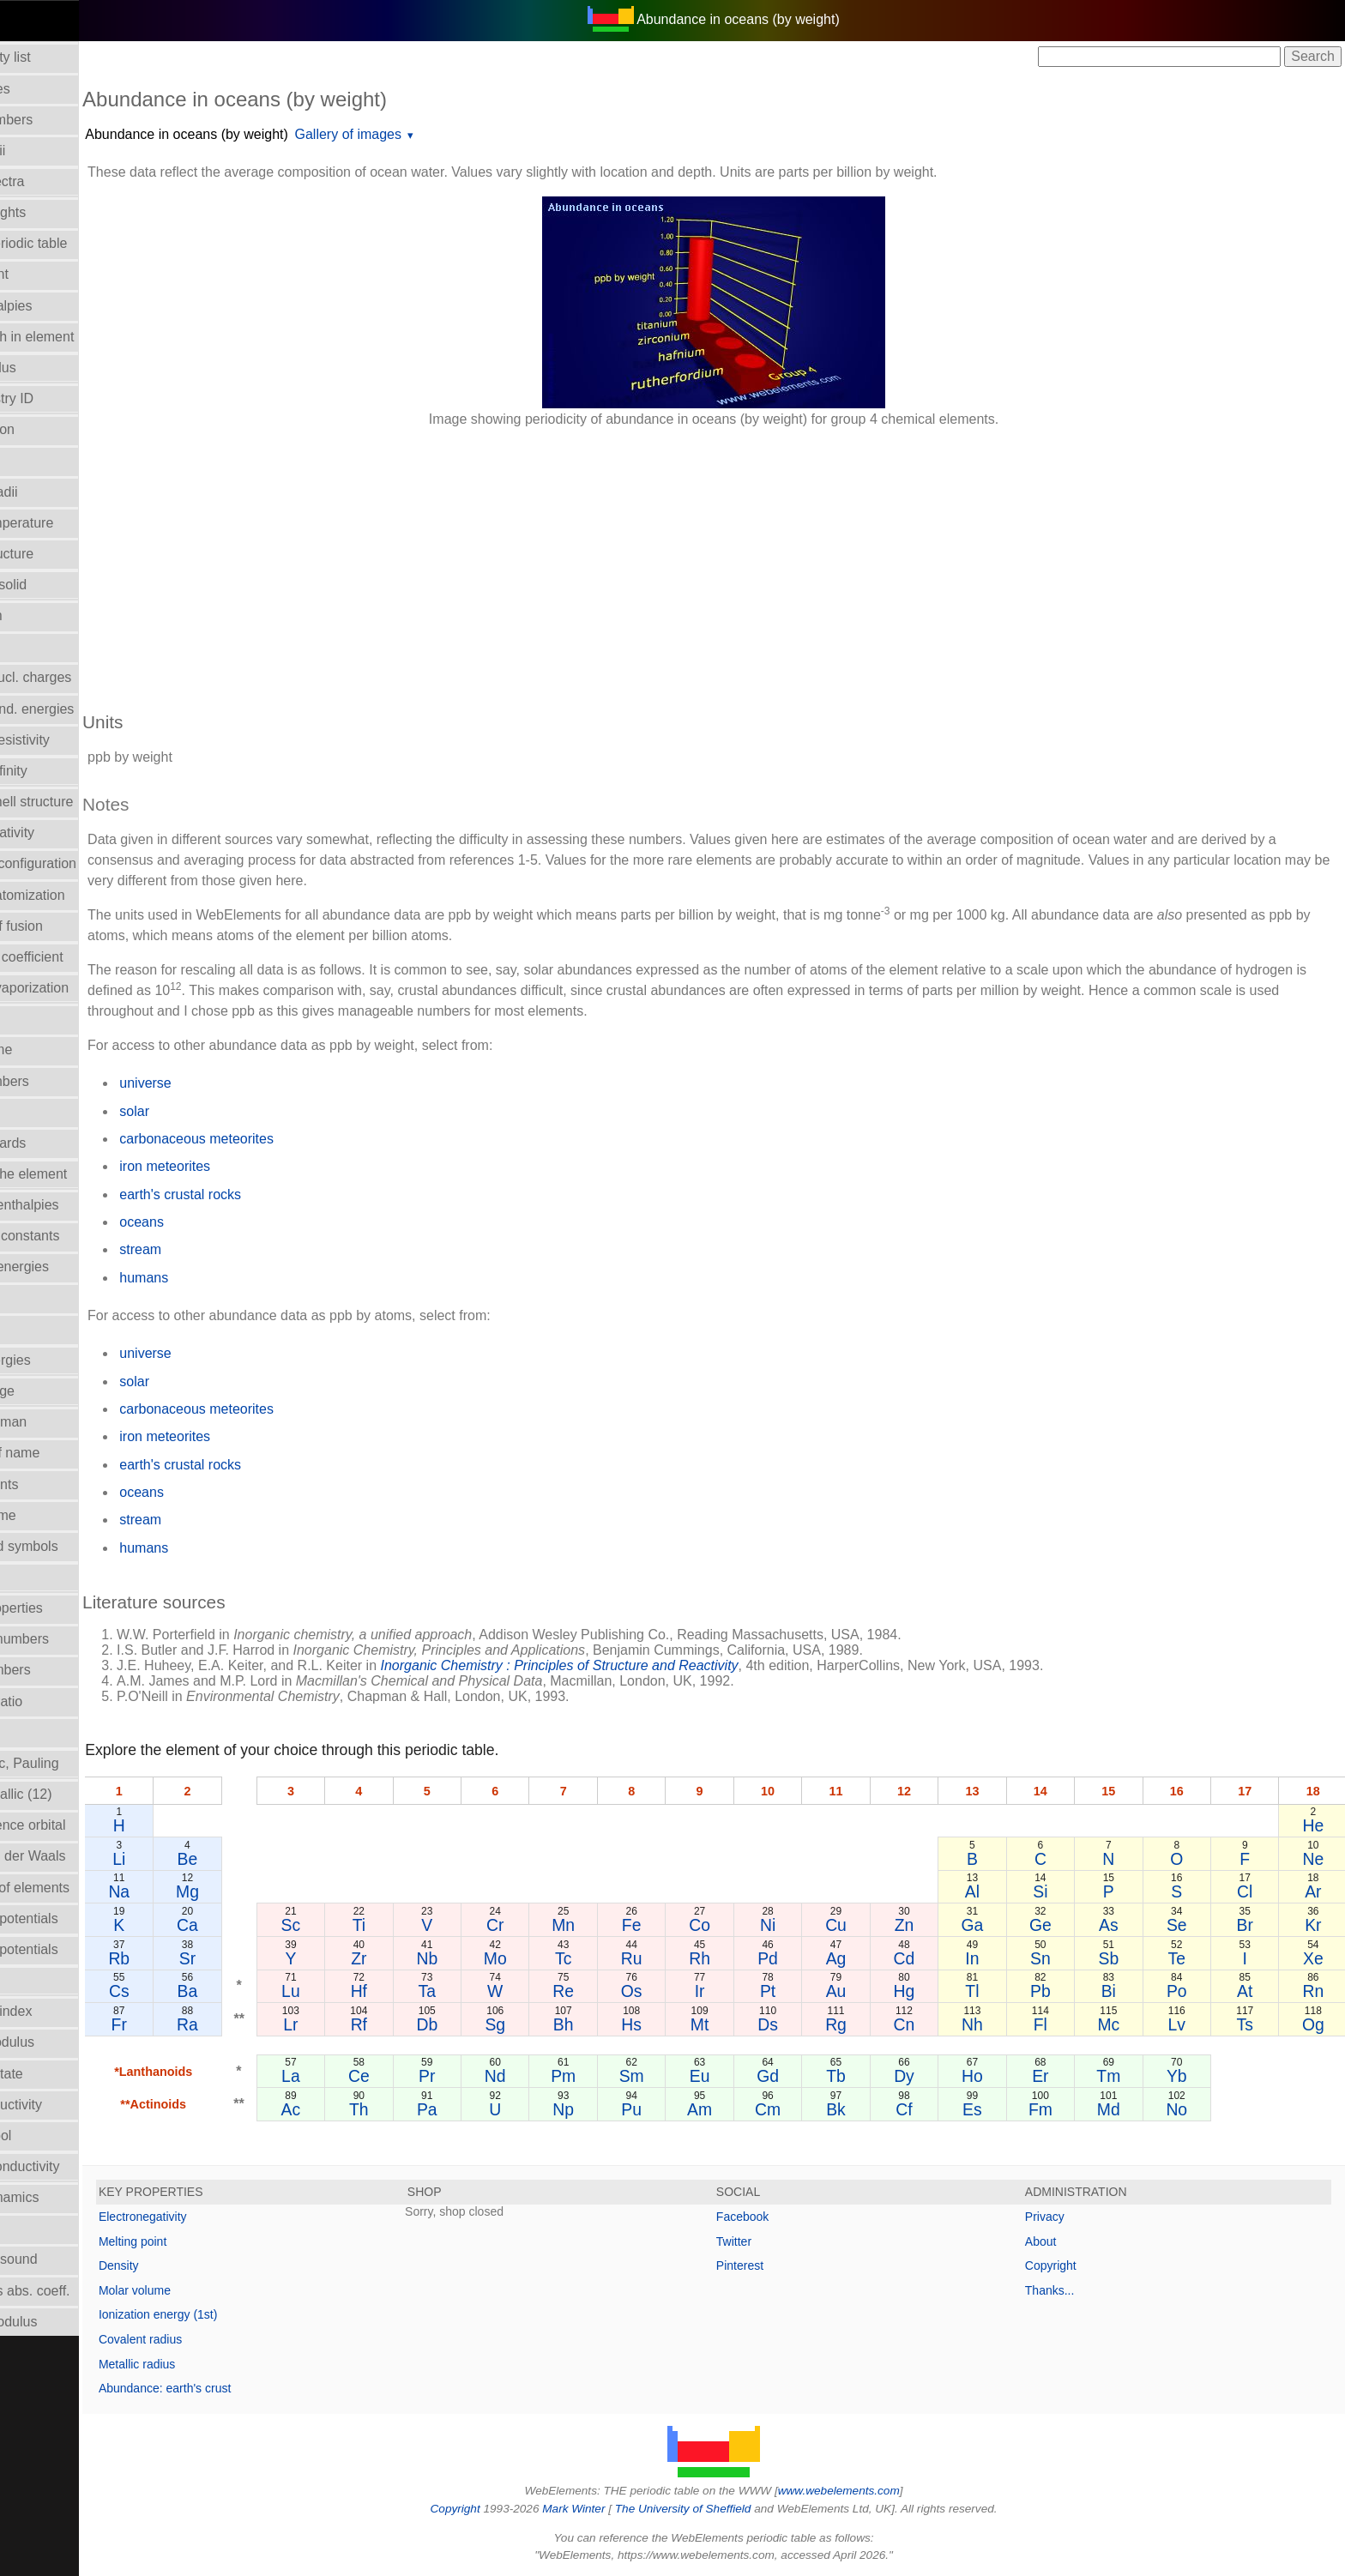 This screenshot has width=1345, height=2576. Describe the element at coordinates (63, 1608) in the screenshot. I see `Orbital_properties` at that location.